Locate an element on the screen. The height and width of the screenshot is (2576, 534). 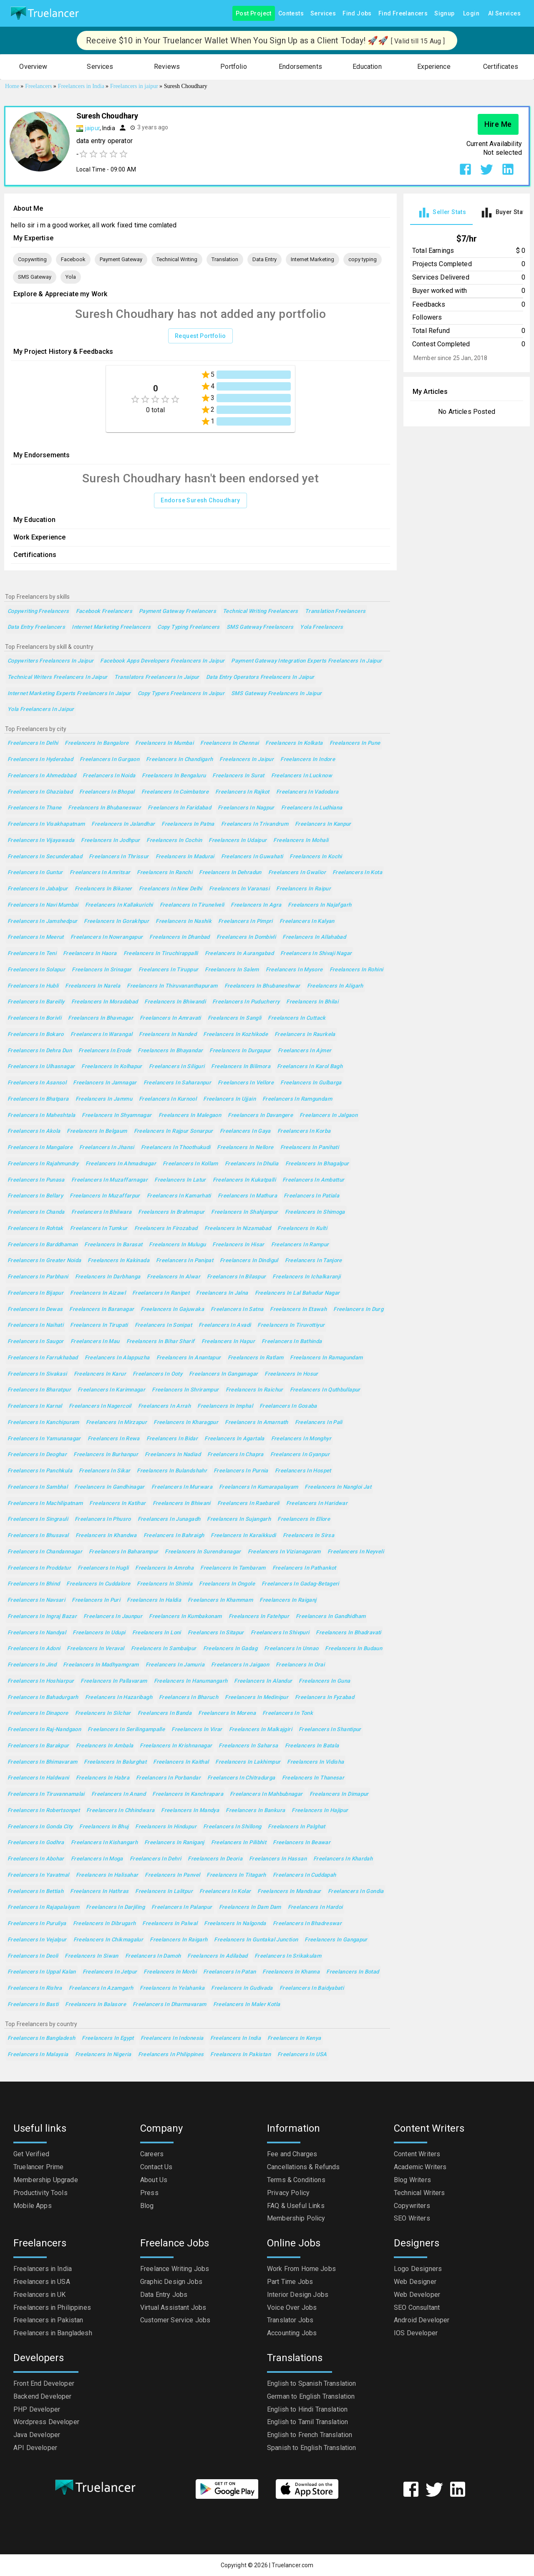
Freelancers in Ranipet is located at coordinates (161, 1293).